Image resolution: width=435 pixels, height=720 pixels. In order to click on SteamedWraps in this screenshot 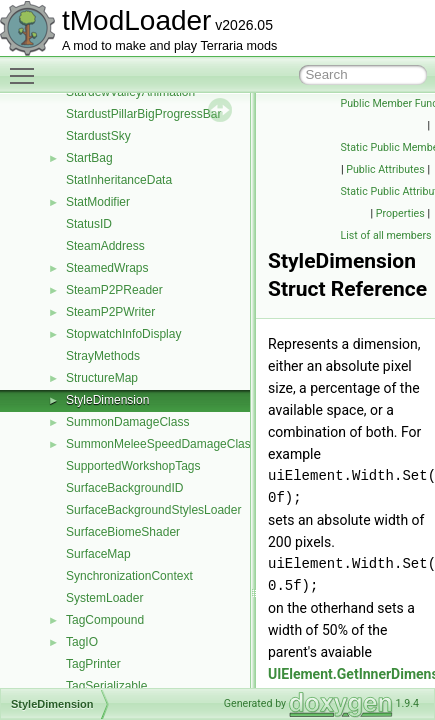, I will do `click(107, 268)`.